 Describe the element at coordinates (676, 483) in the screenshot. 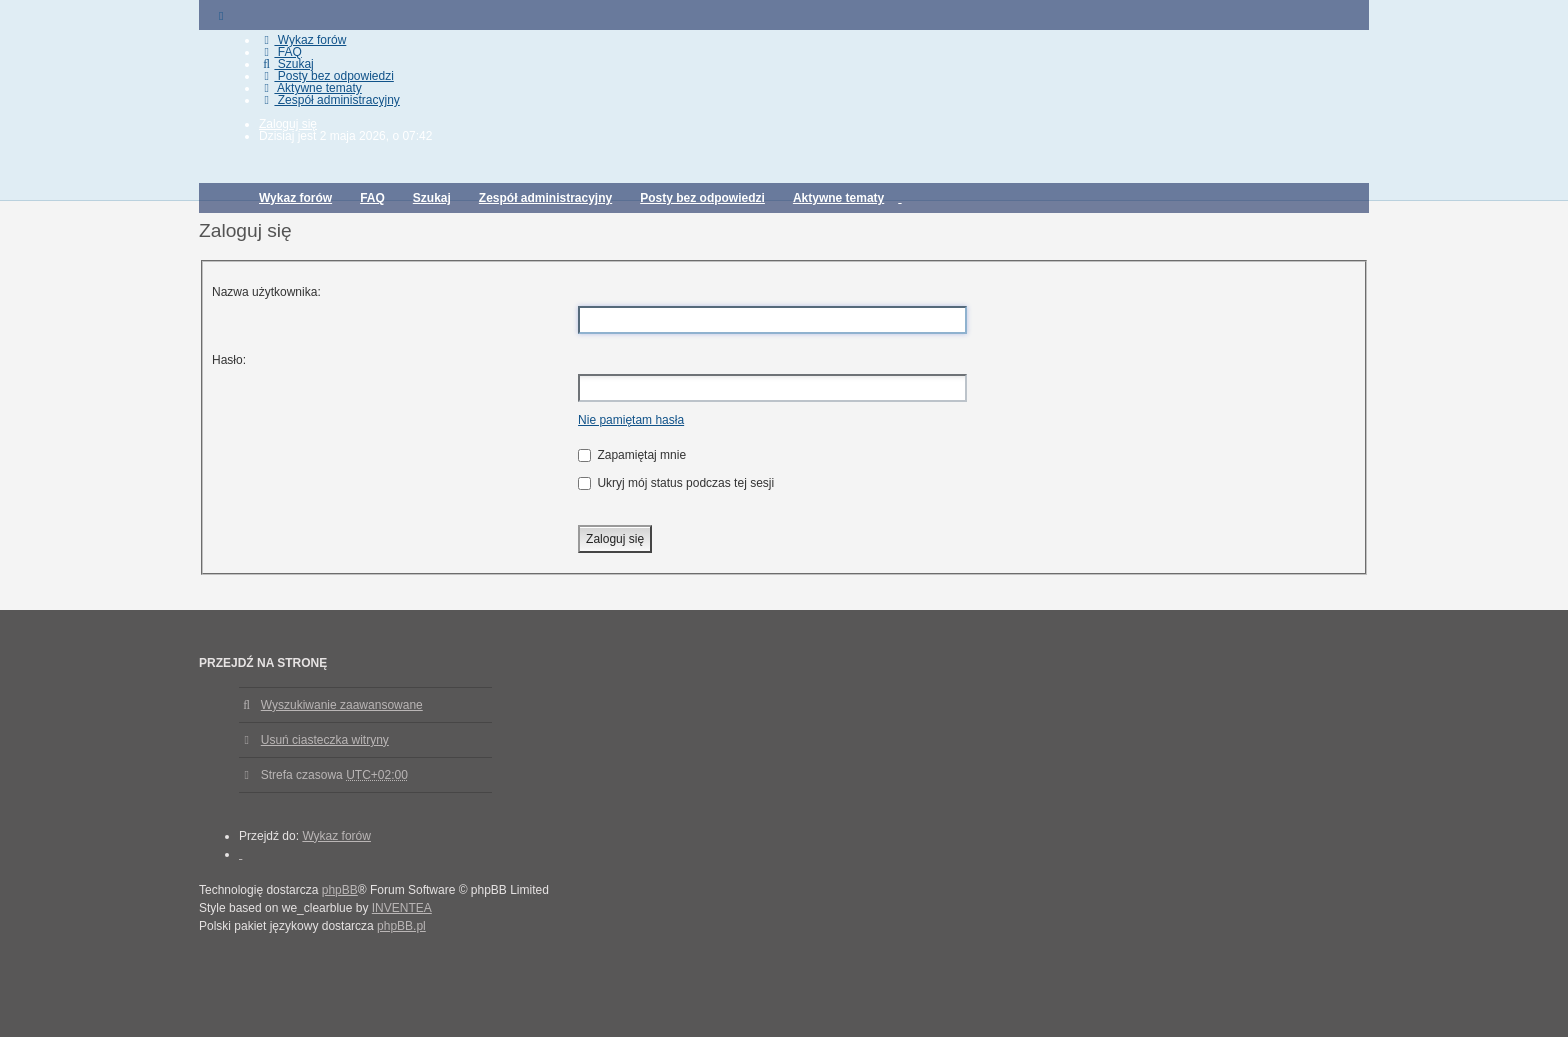

I see `Ukryj mój status podczas tej sesji` at that location.